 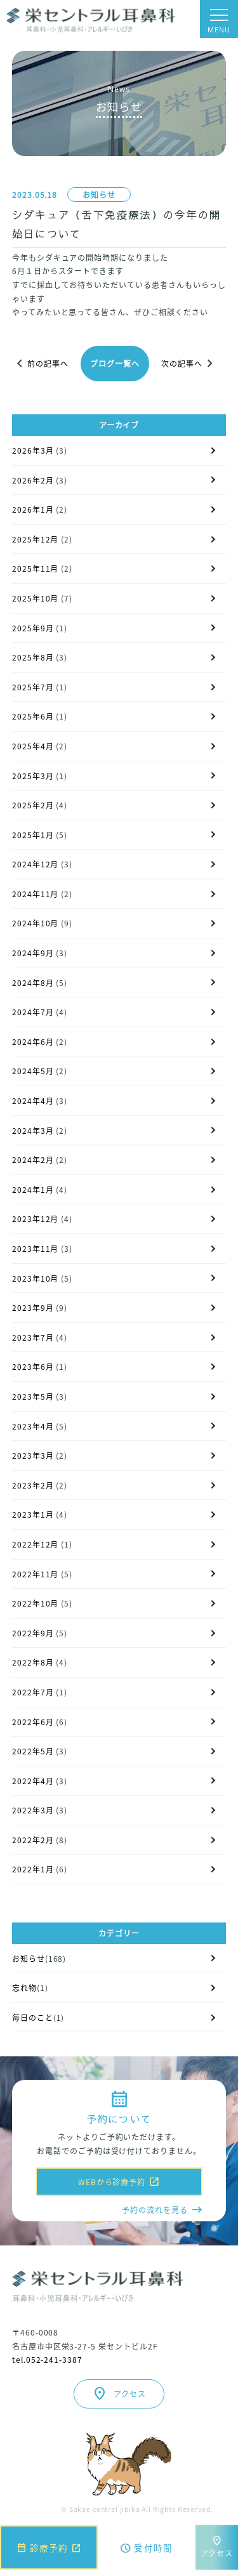 What do you see at coordinates (33, 1011) in the screenshot?
I see `2024年7月` at bounding box center [33, 1011].